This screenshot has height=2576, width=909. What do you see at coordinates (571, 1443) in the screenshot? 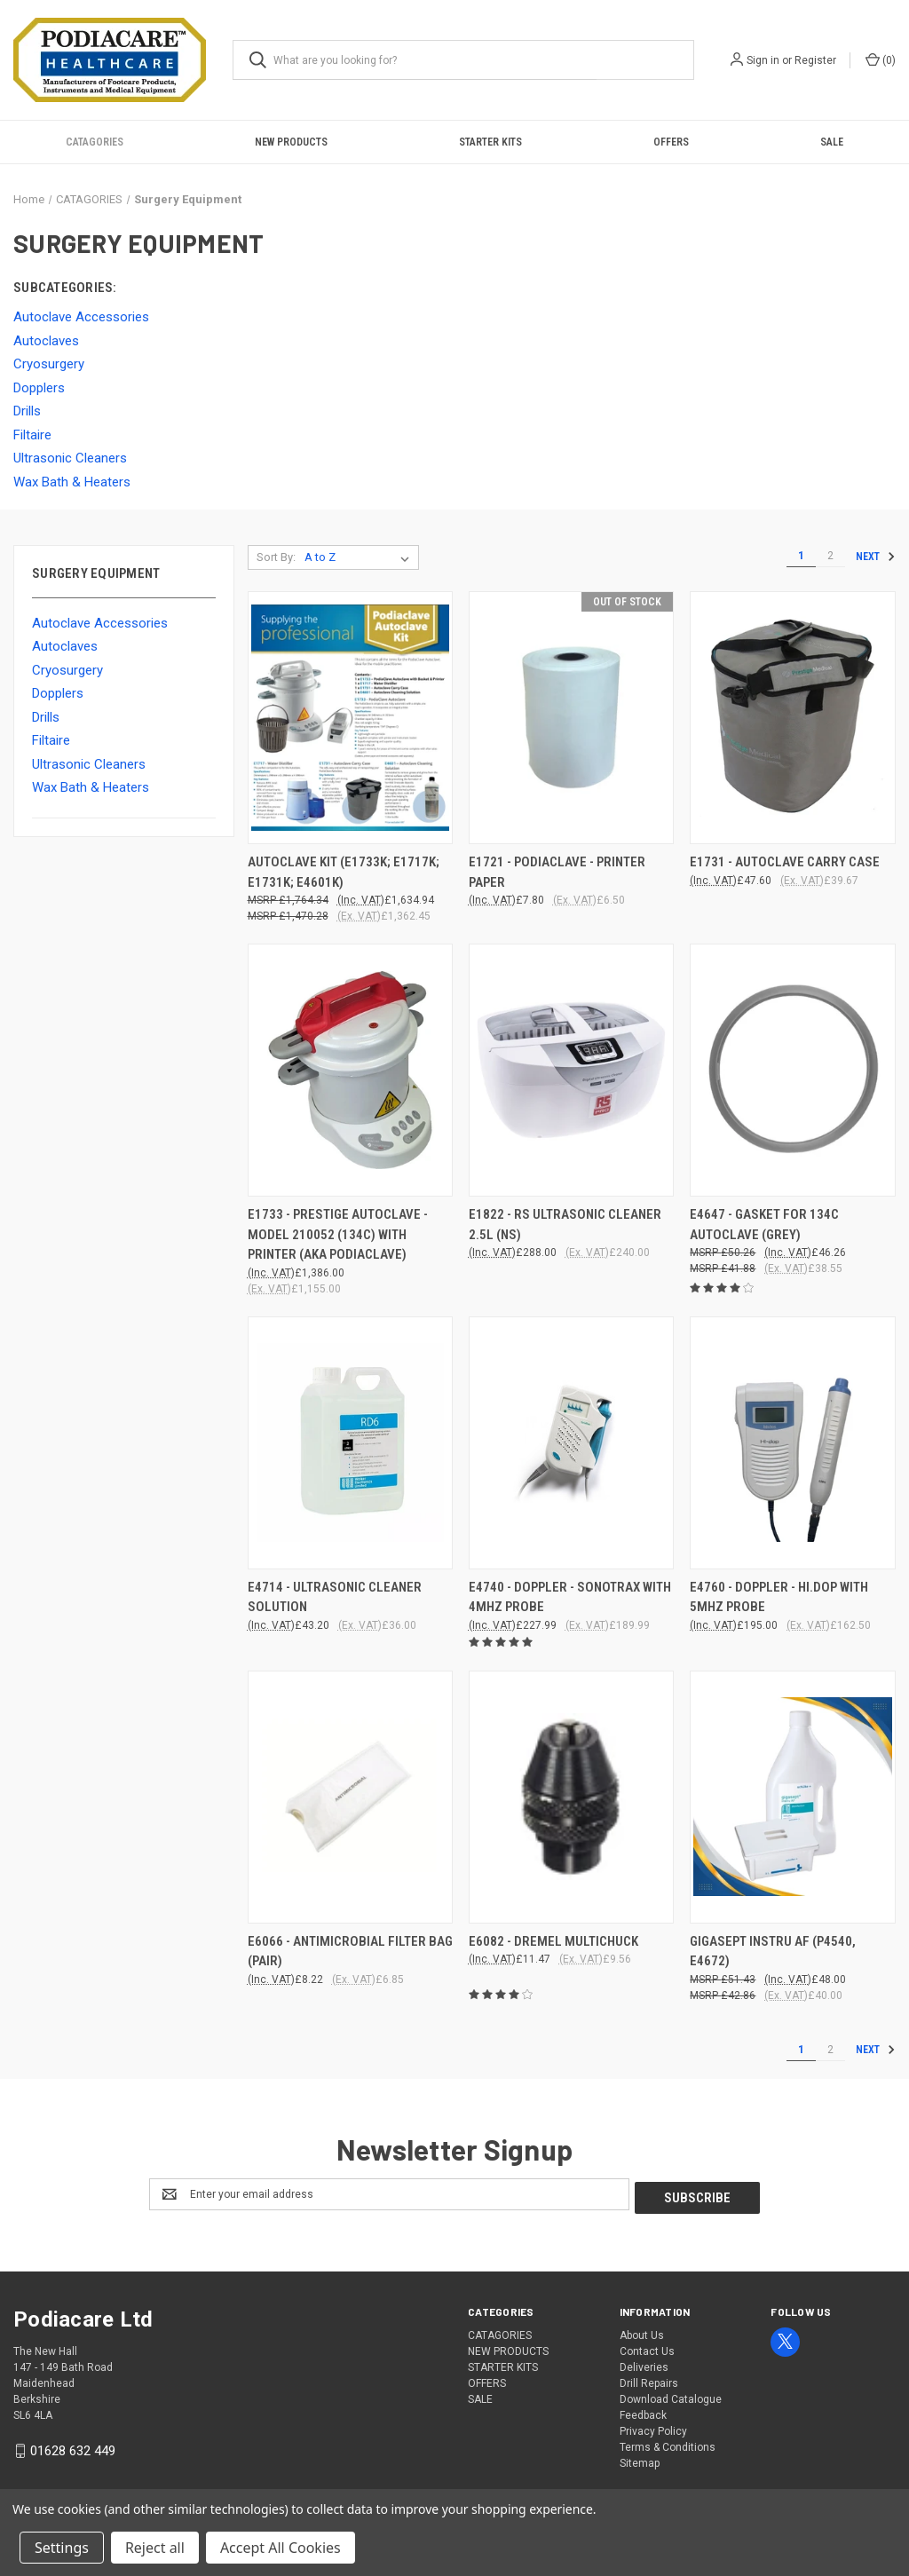
I see `[E4740 - DOPPLER - SONOTRAX WITH 4MHZ PROBE, £227.99]` at bounding box center [571, 1443].